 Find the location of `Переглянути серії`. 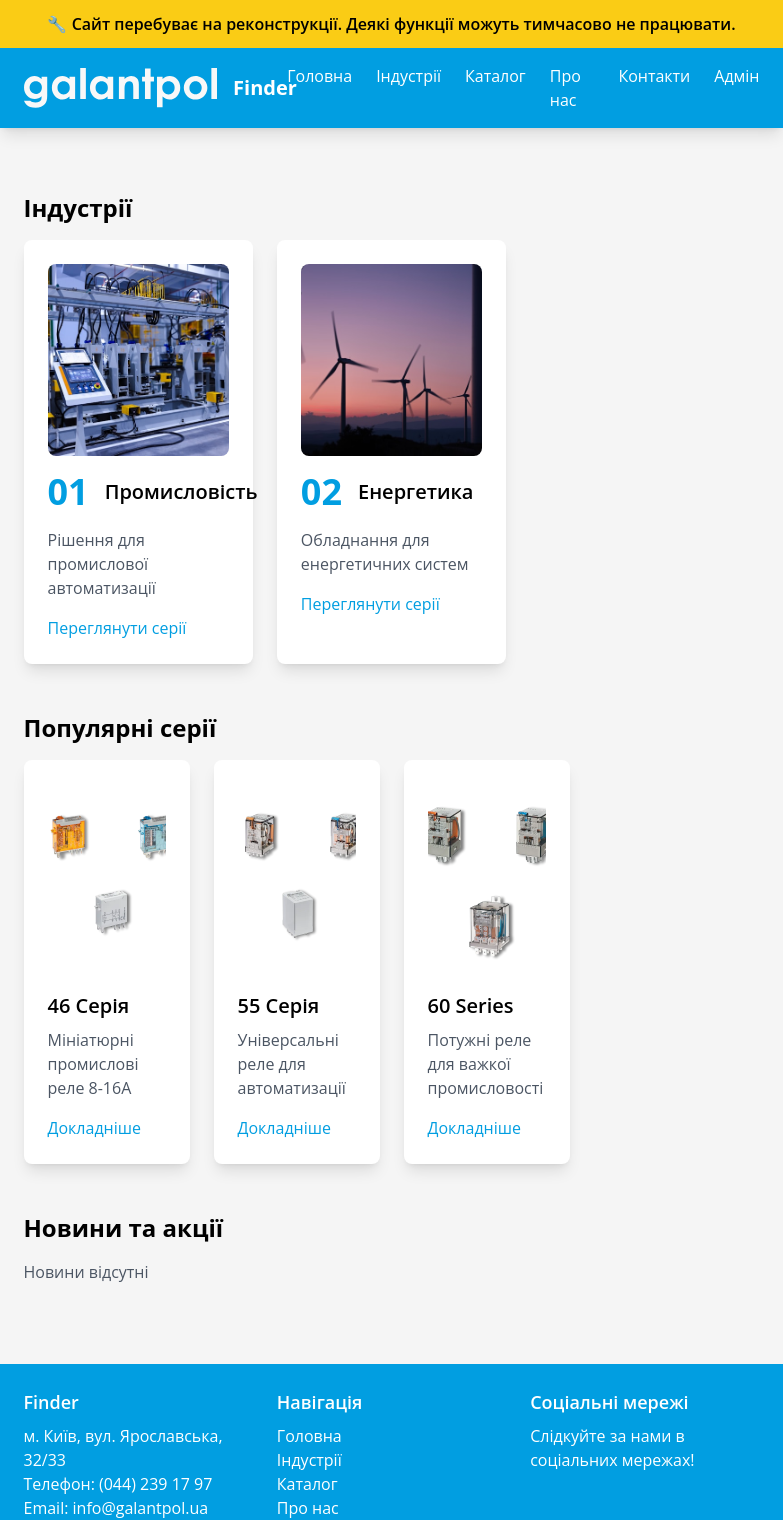

Переглянути серії is located at coordinates (117, 628).